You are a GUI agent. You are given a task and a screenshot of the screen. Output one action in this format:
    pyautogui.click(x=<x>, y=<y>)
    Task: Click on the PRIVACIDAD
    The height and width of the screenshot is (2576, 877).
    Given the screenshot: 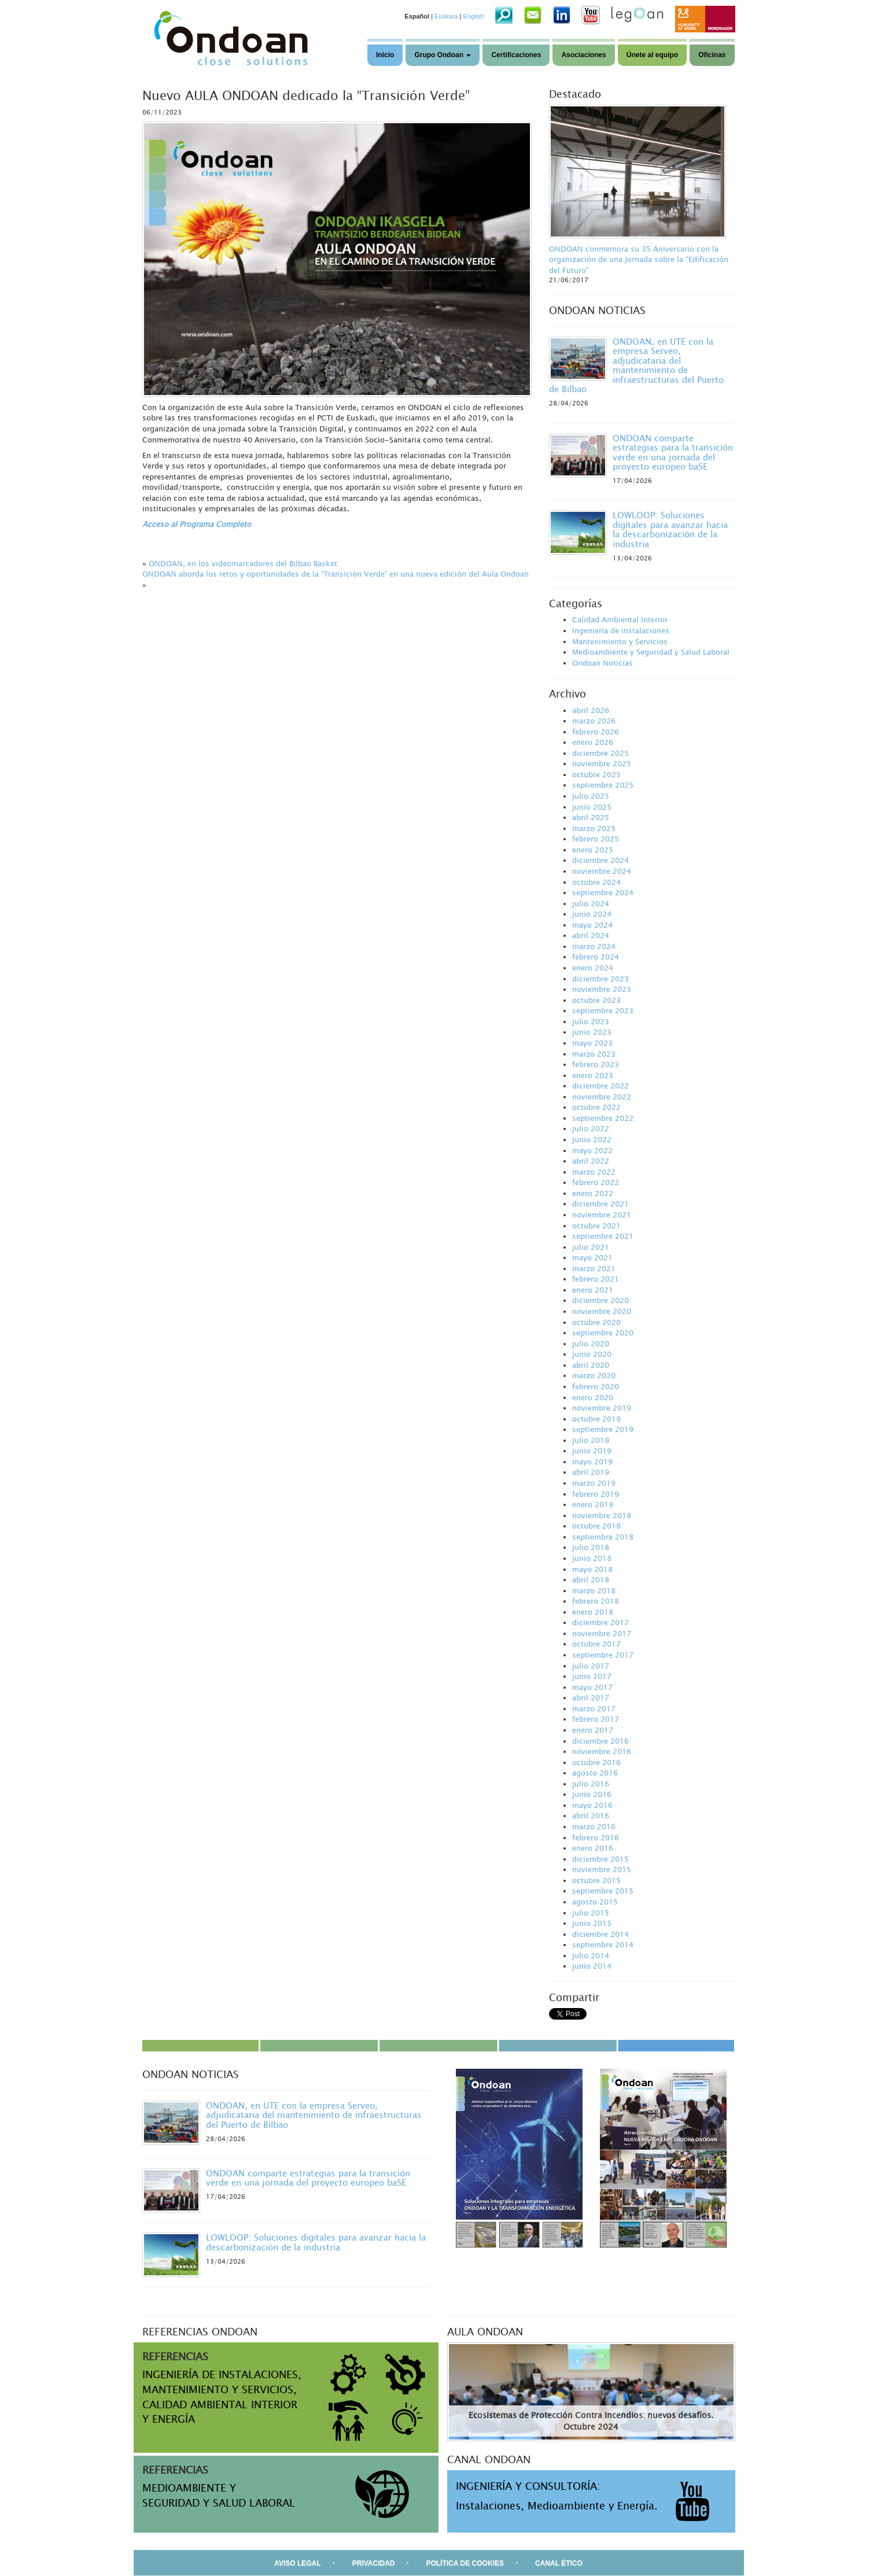 What is the action you would take?
    pyautogui.click(x=373, y=2563)
    